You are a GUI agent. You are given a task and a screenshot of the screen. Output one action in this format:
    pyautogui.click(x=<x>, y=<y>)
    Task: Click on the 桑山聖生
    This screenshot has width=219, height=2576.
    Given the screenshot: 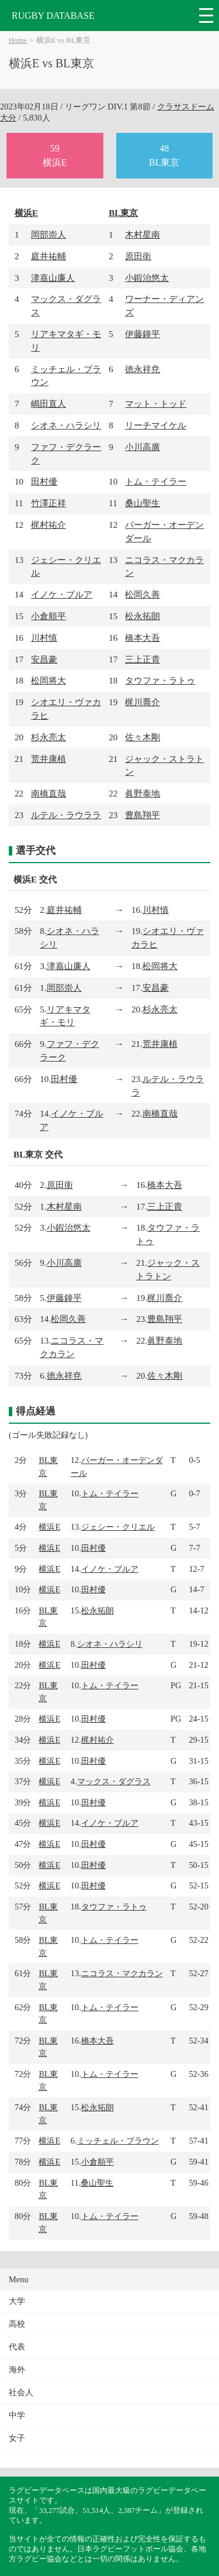 What is the action you would take?
    pyautogui.click(x=142, y=503)
    